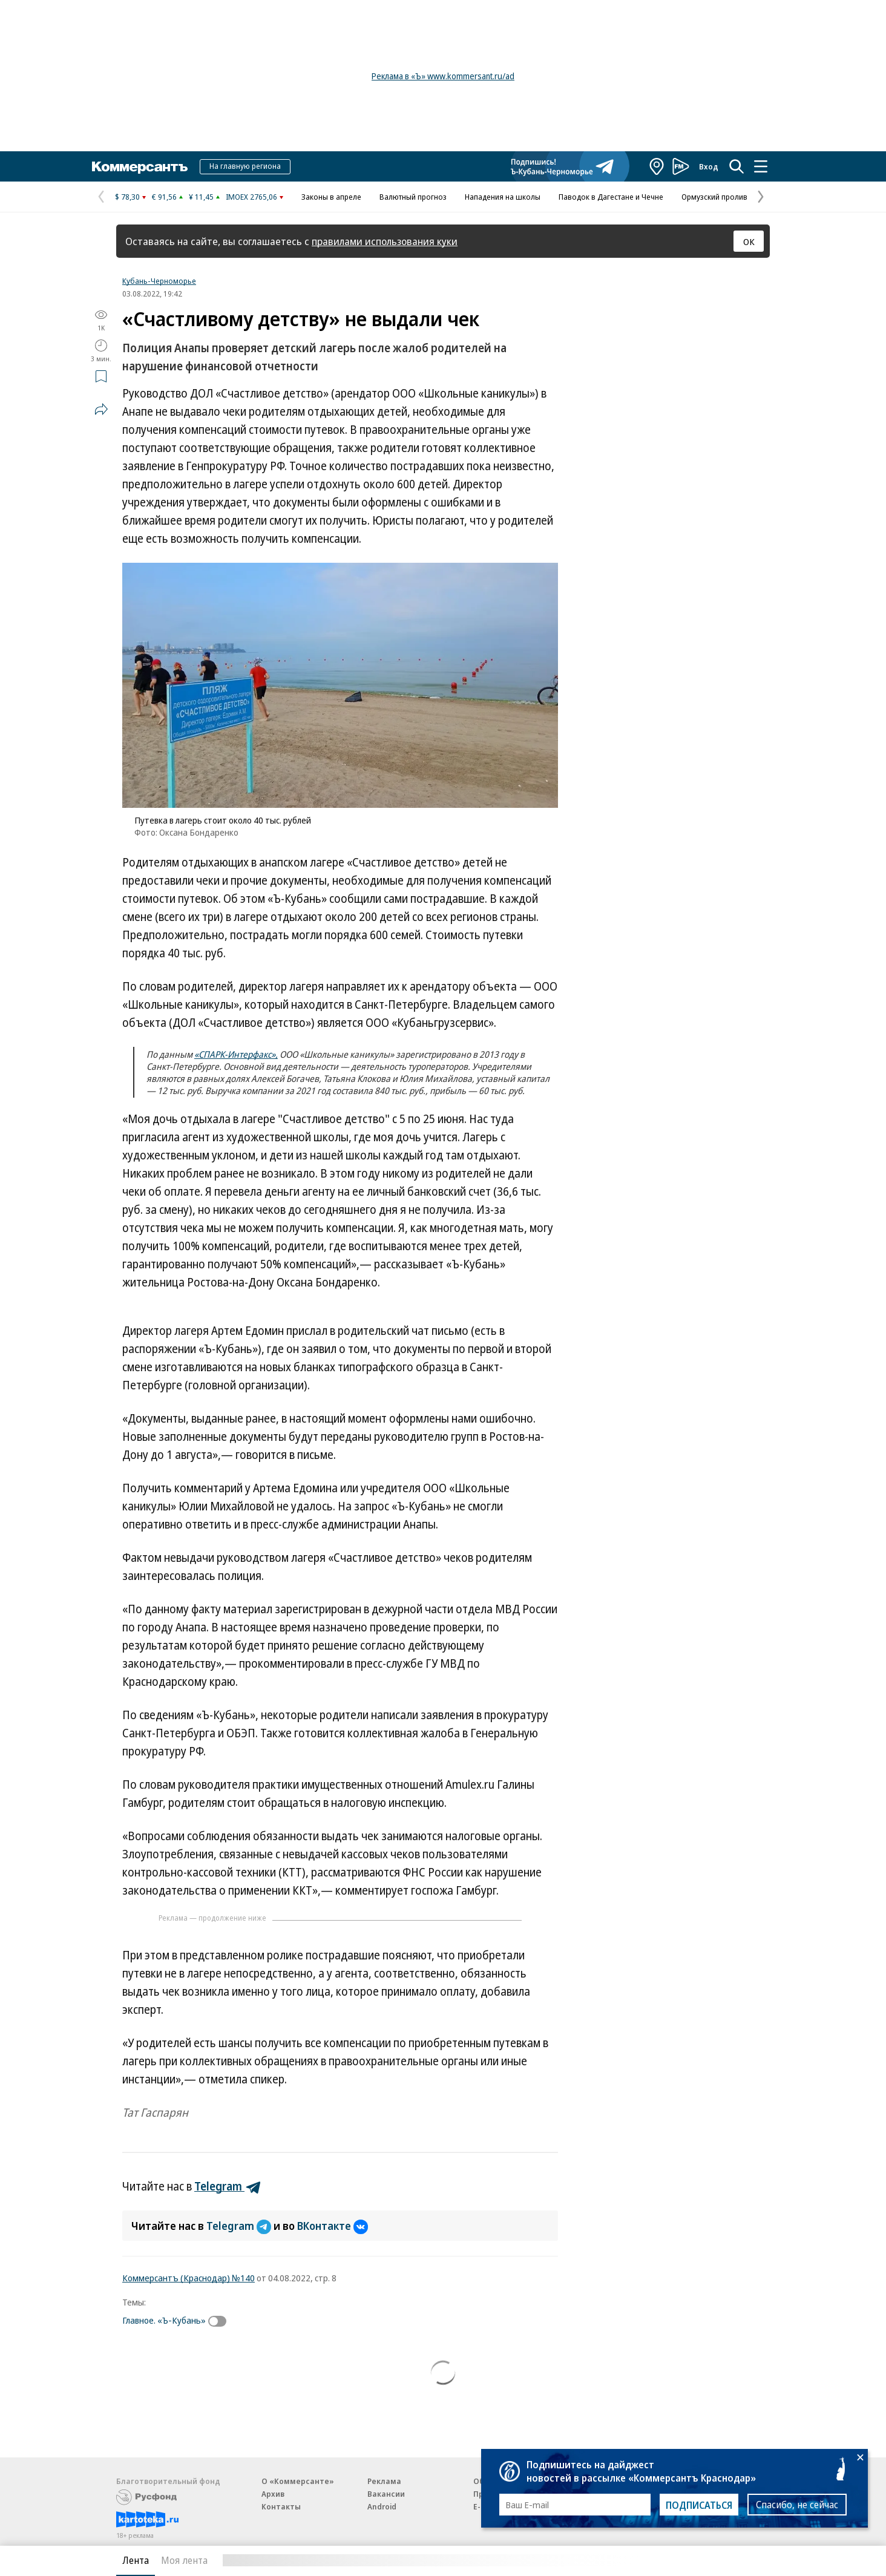  What do you see at coordinates (443, 76) in the screenshot?
I see `Реклама в «Ъ» www.kommersant.ru/ad` at bounding box center [443, 76].